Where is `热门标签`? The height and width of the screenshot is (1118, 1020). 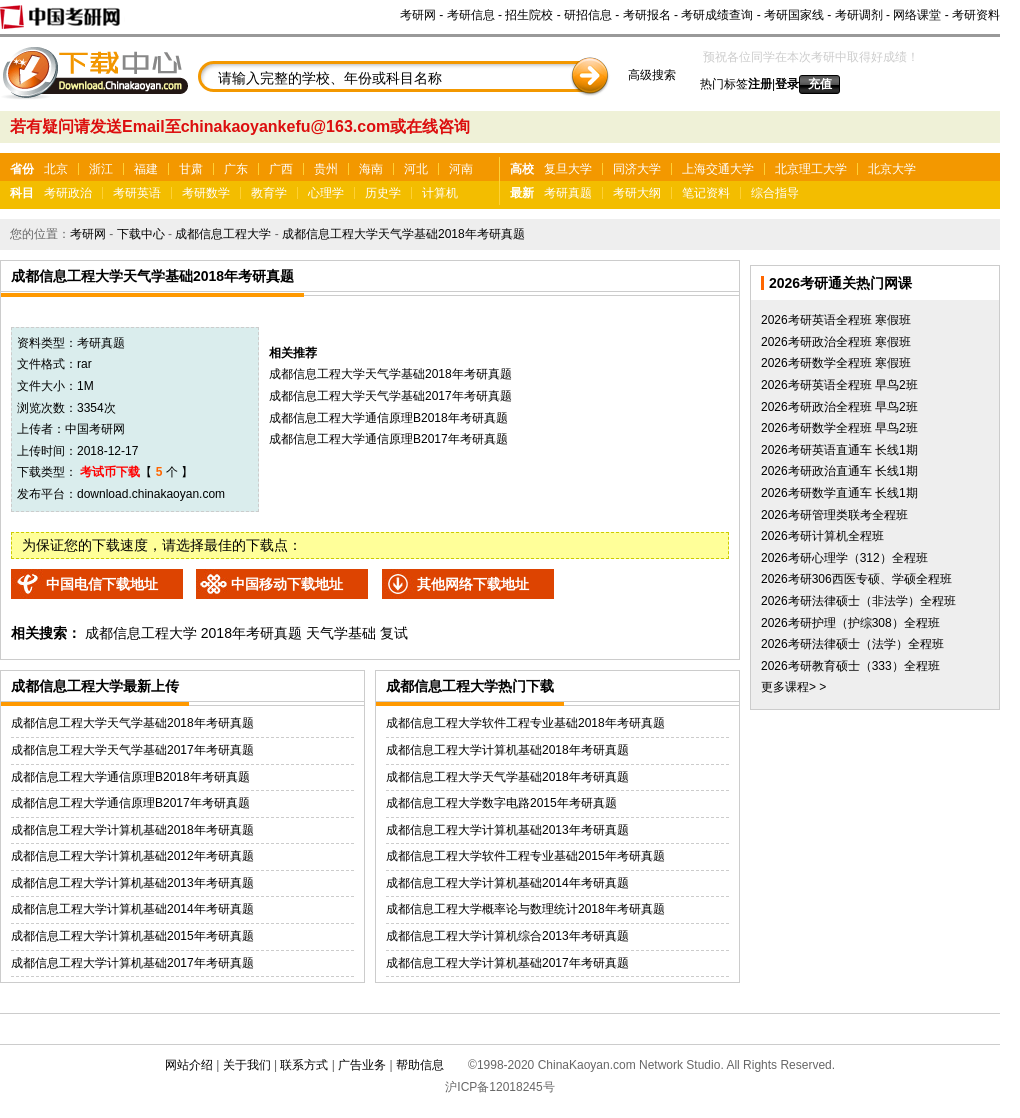 热门标签 is located at coordinates (724, 84).